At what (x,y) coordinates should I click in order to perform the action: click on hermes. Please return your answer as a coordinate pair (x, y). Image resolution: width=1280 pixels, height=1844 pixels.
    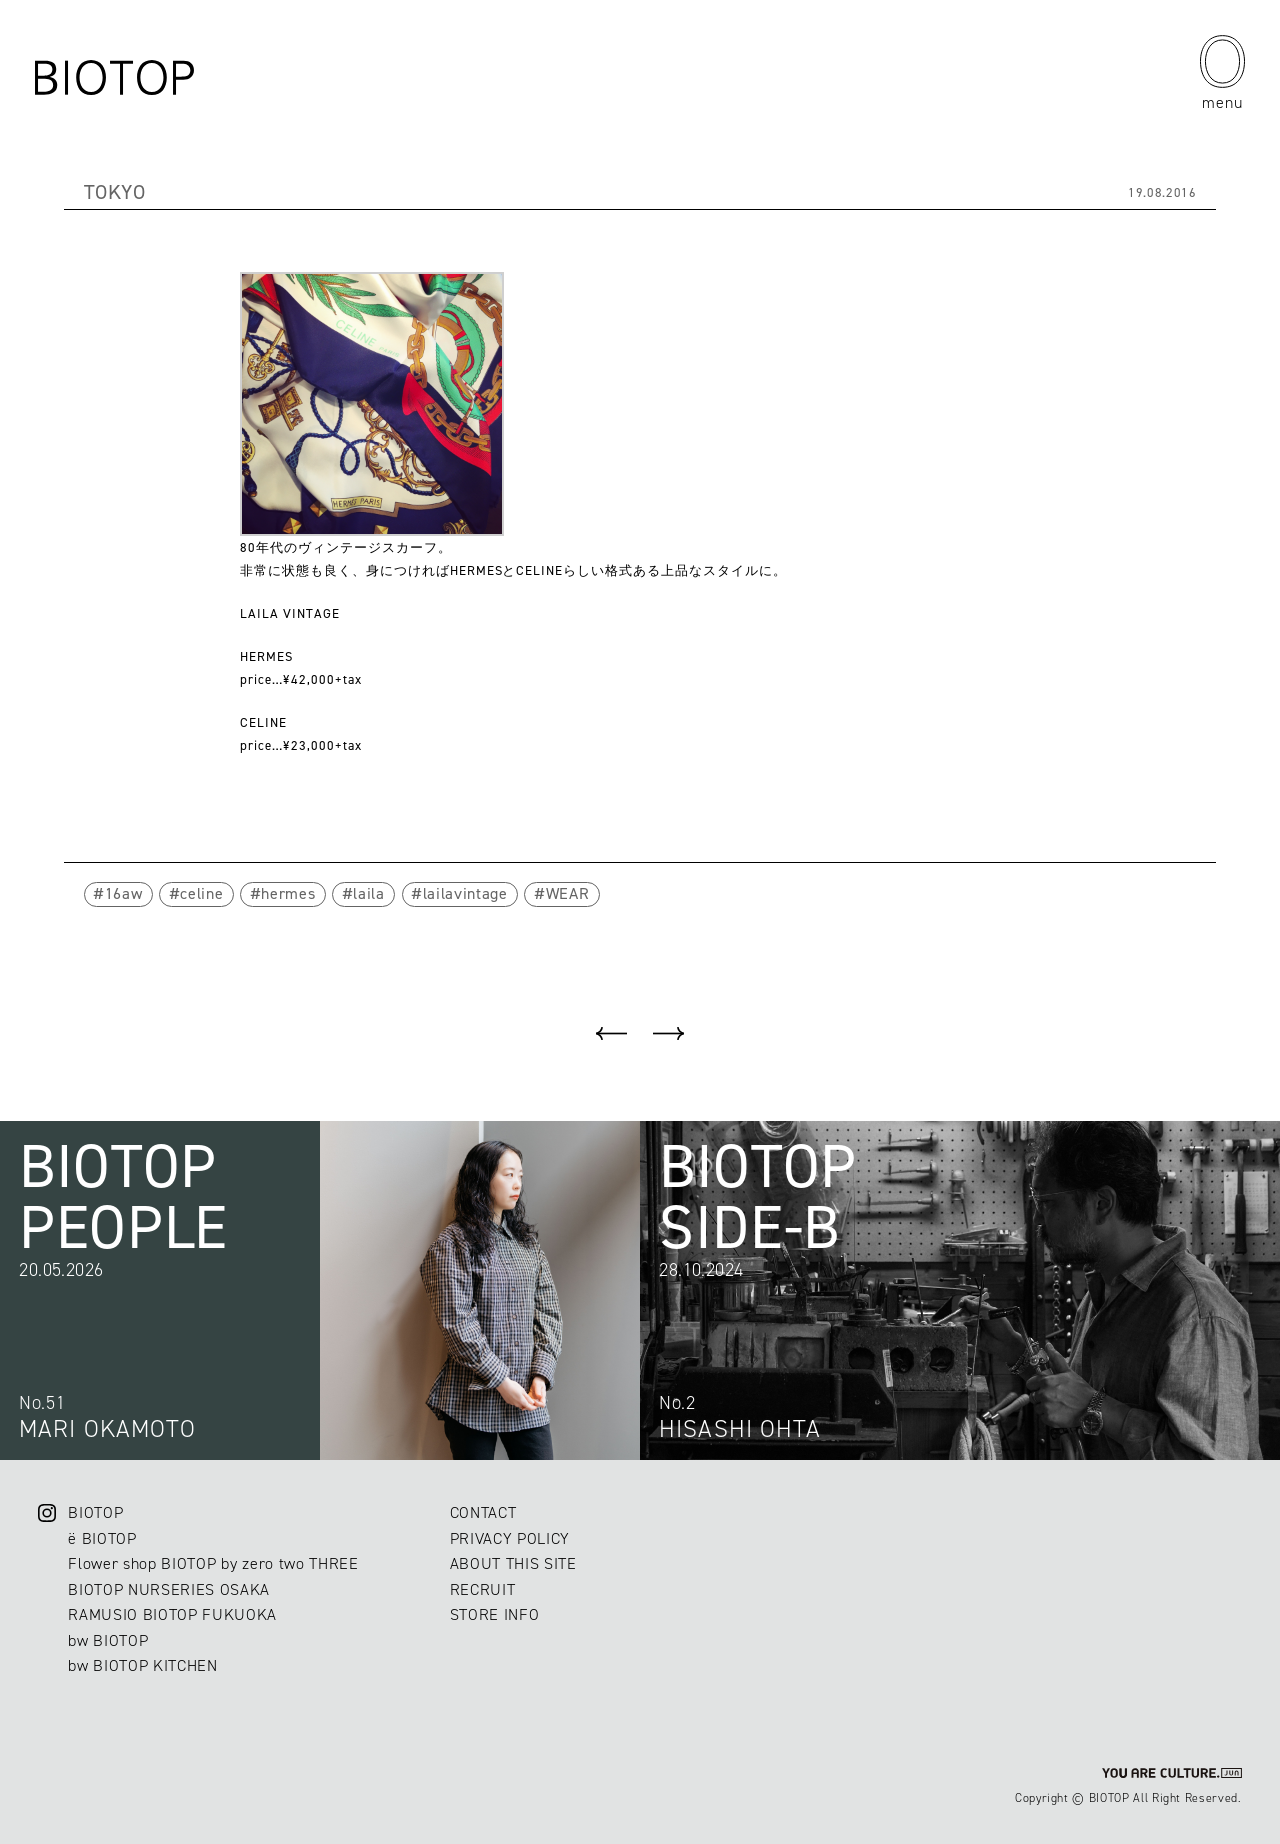
    Looking at the image, I should click on (288, 893).